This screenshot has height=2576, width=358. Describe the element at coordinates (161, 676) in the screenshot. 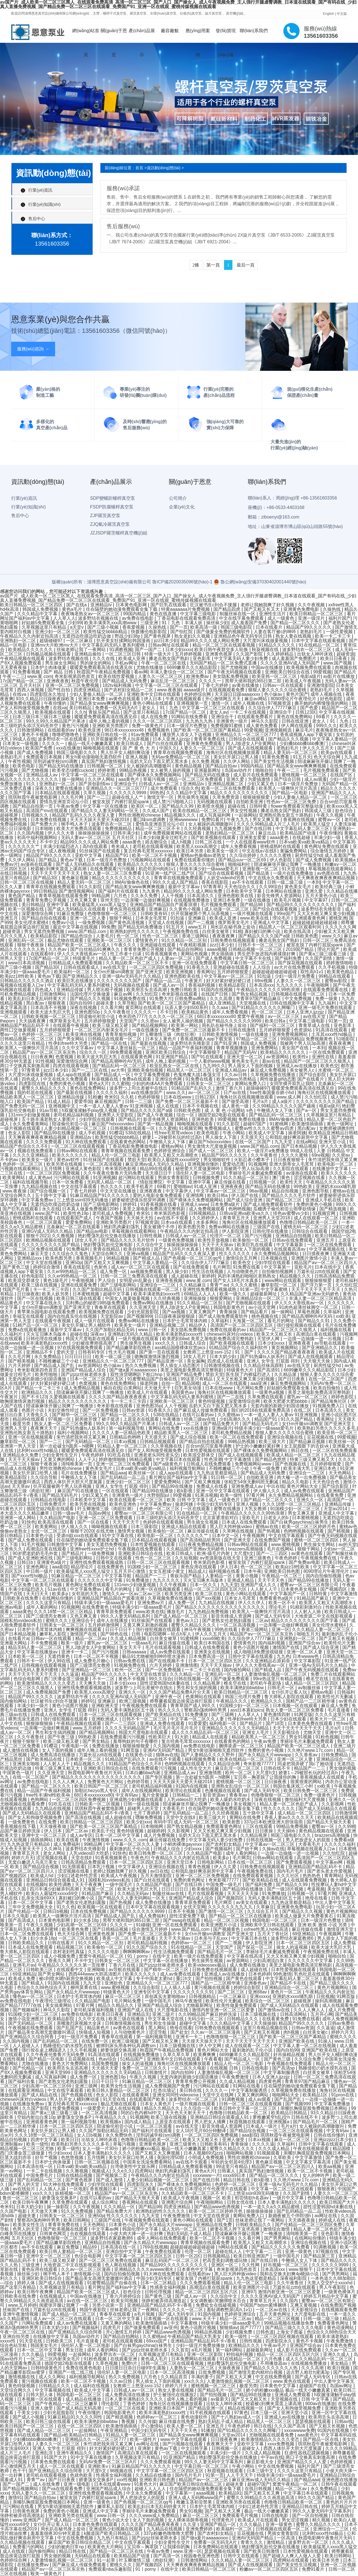

I see `人妻久久一区二区三区` at that location.